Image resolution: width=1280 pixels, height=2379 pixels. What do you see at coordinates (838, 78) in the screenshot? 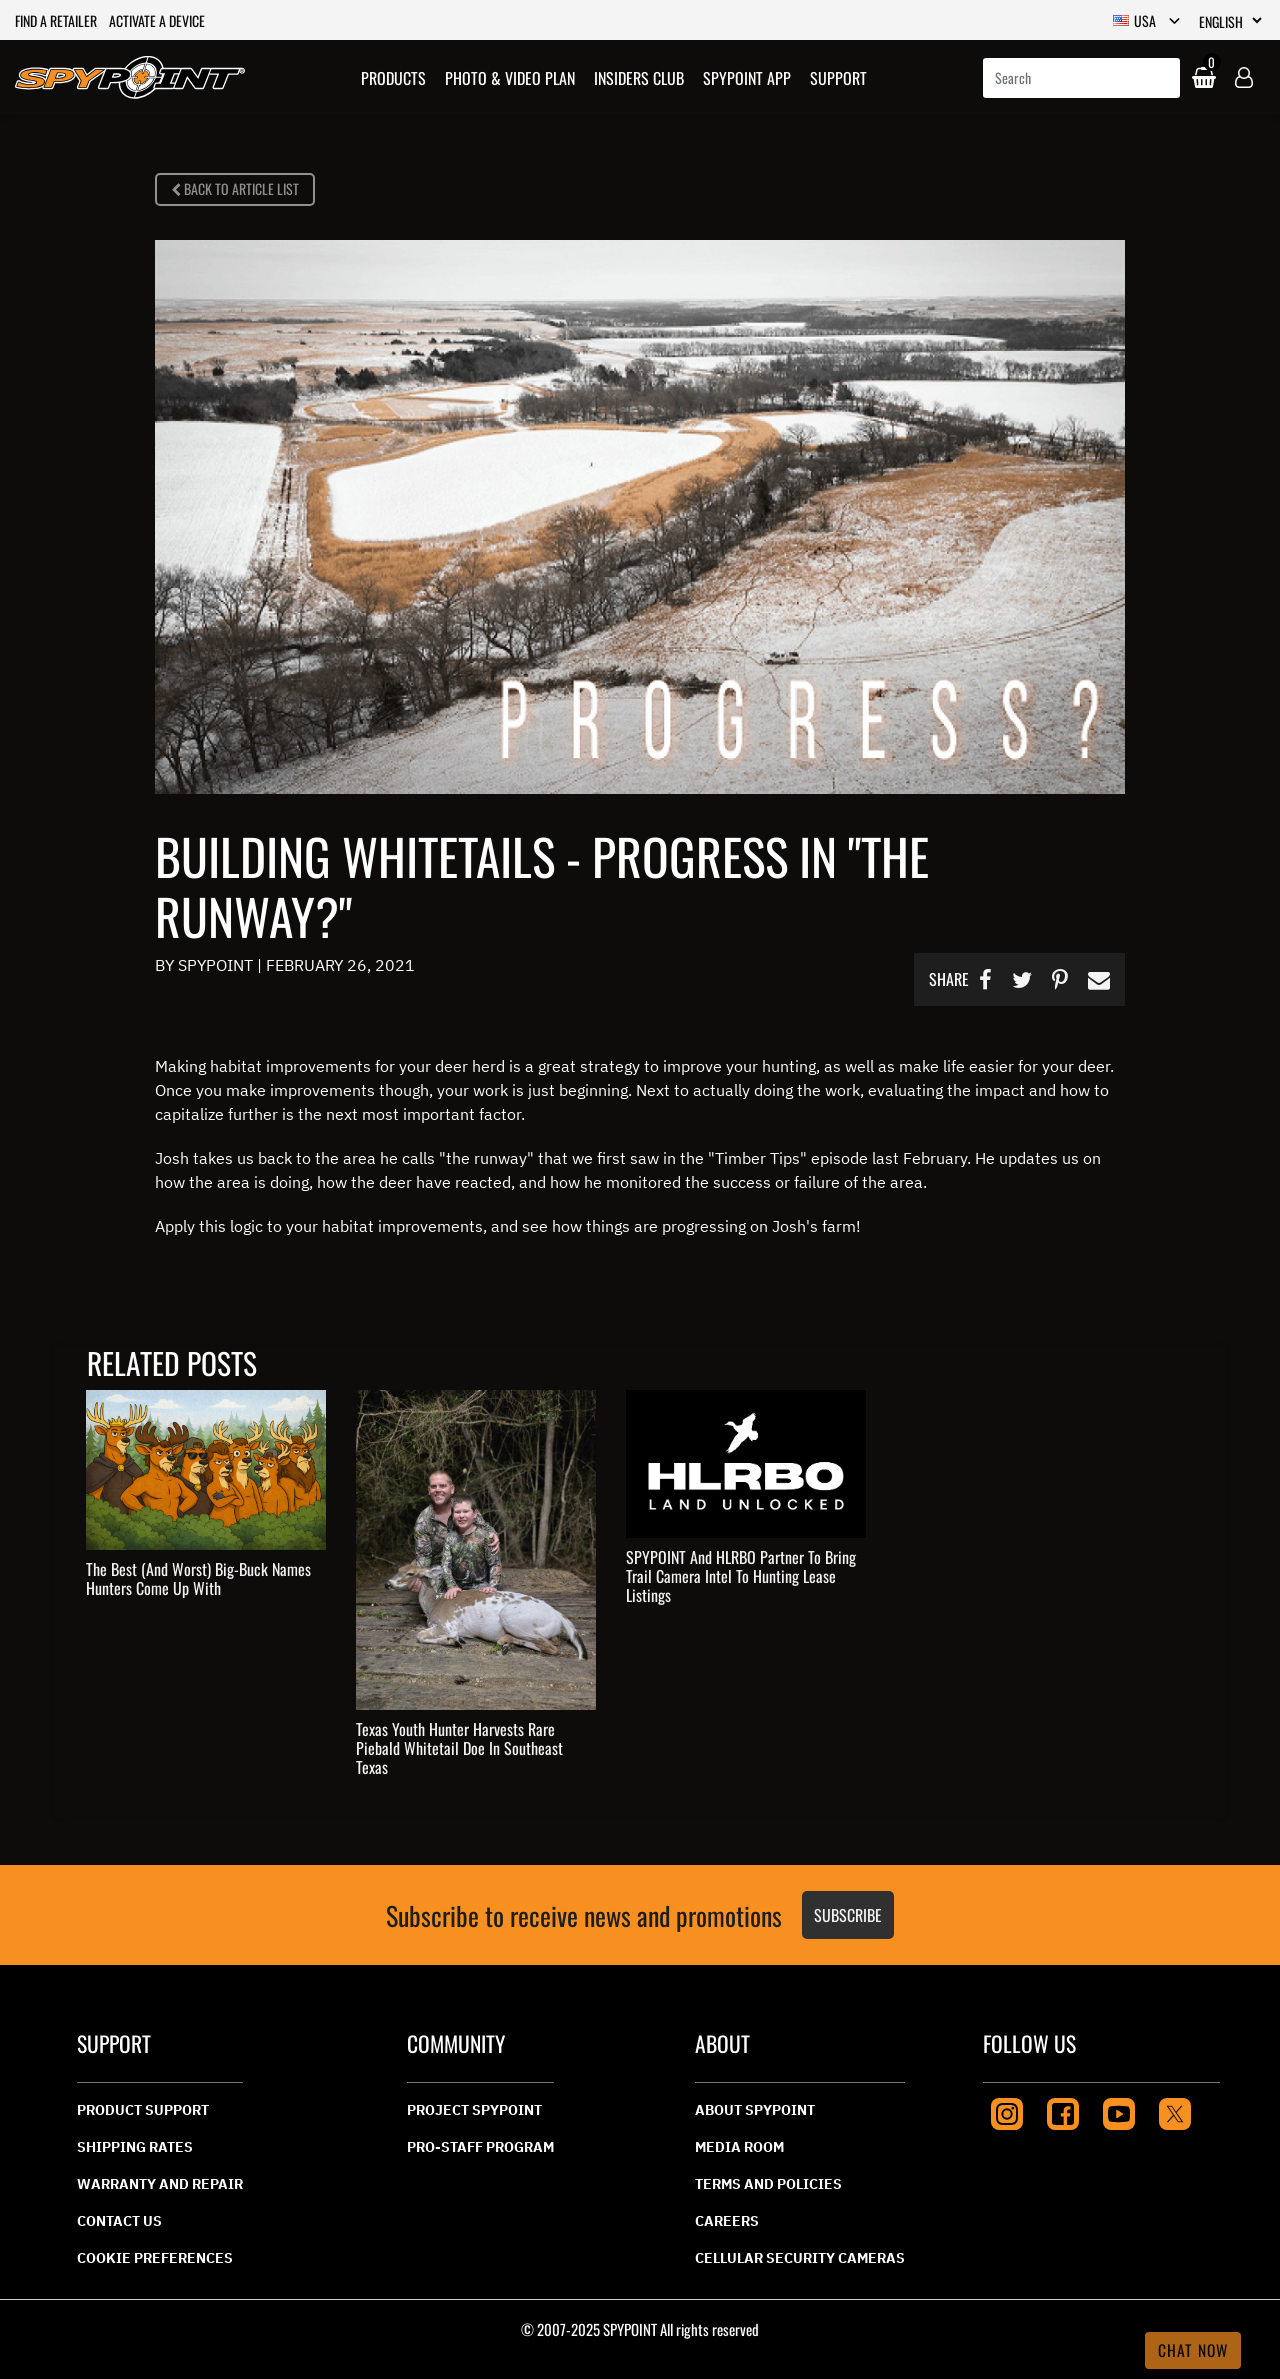
I see `Support [link]` at bounding box center [838, 78].